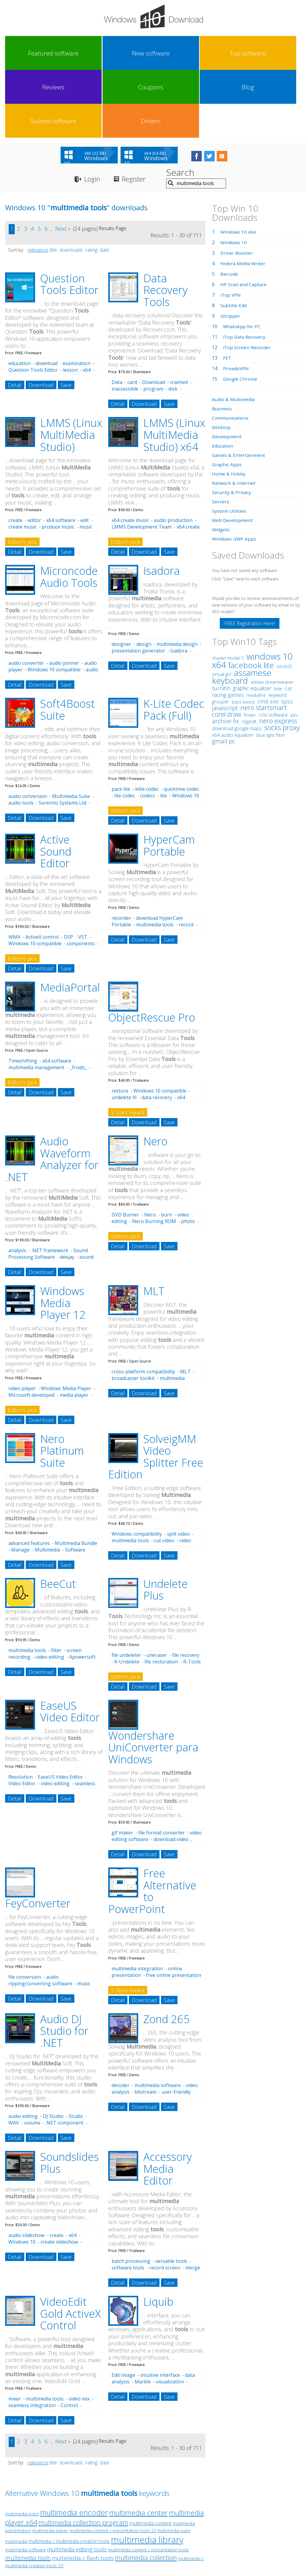  I want to click on .NET framework, so click(49, 1184).